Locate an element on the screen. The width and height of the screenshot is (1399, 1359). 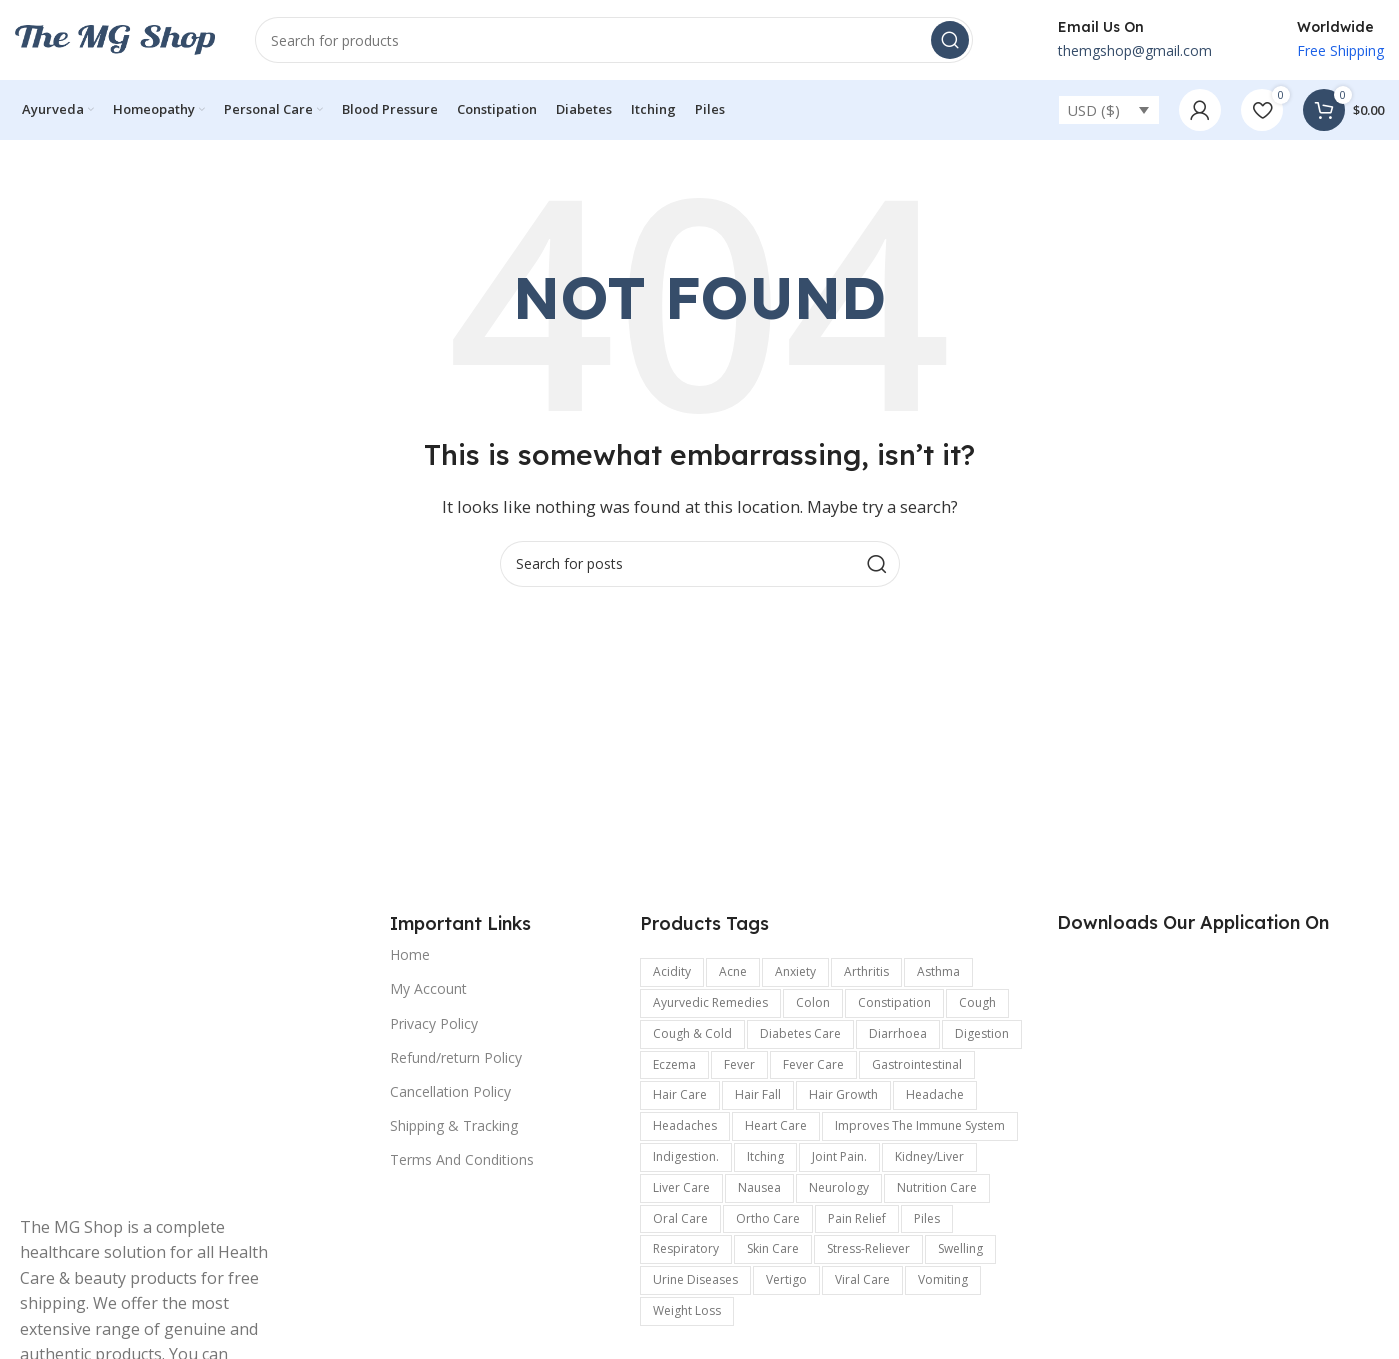
vomiting [vomiting (226 items)] is located at coordinates (943, 1279).